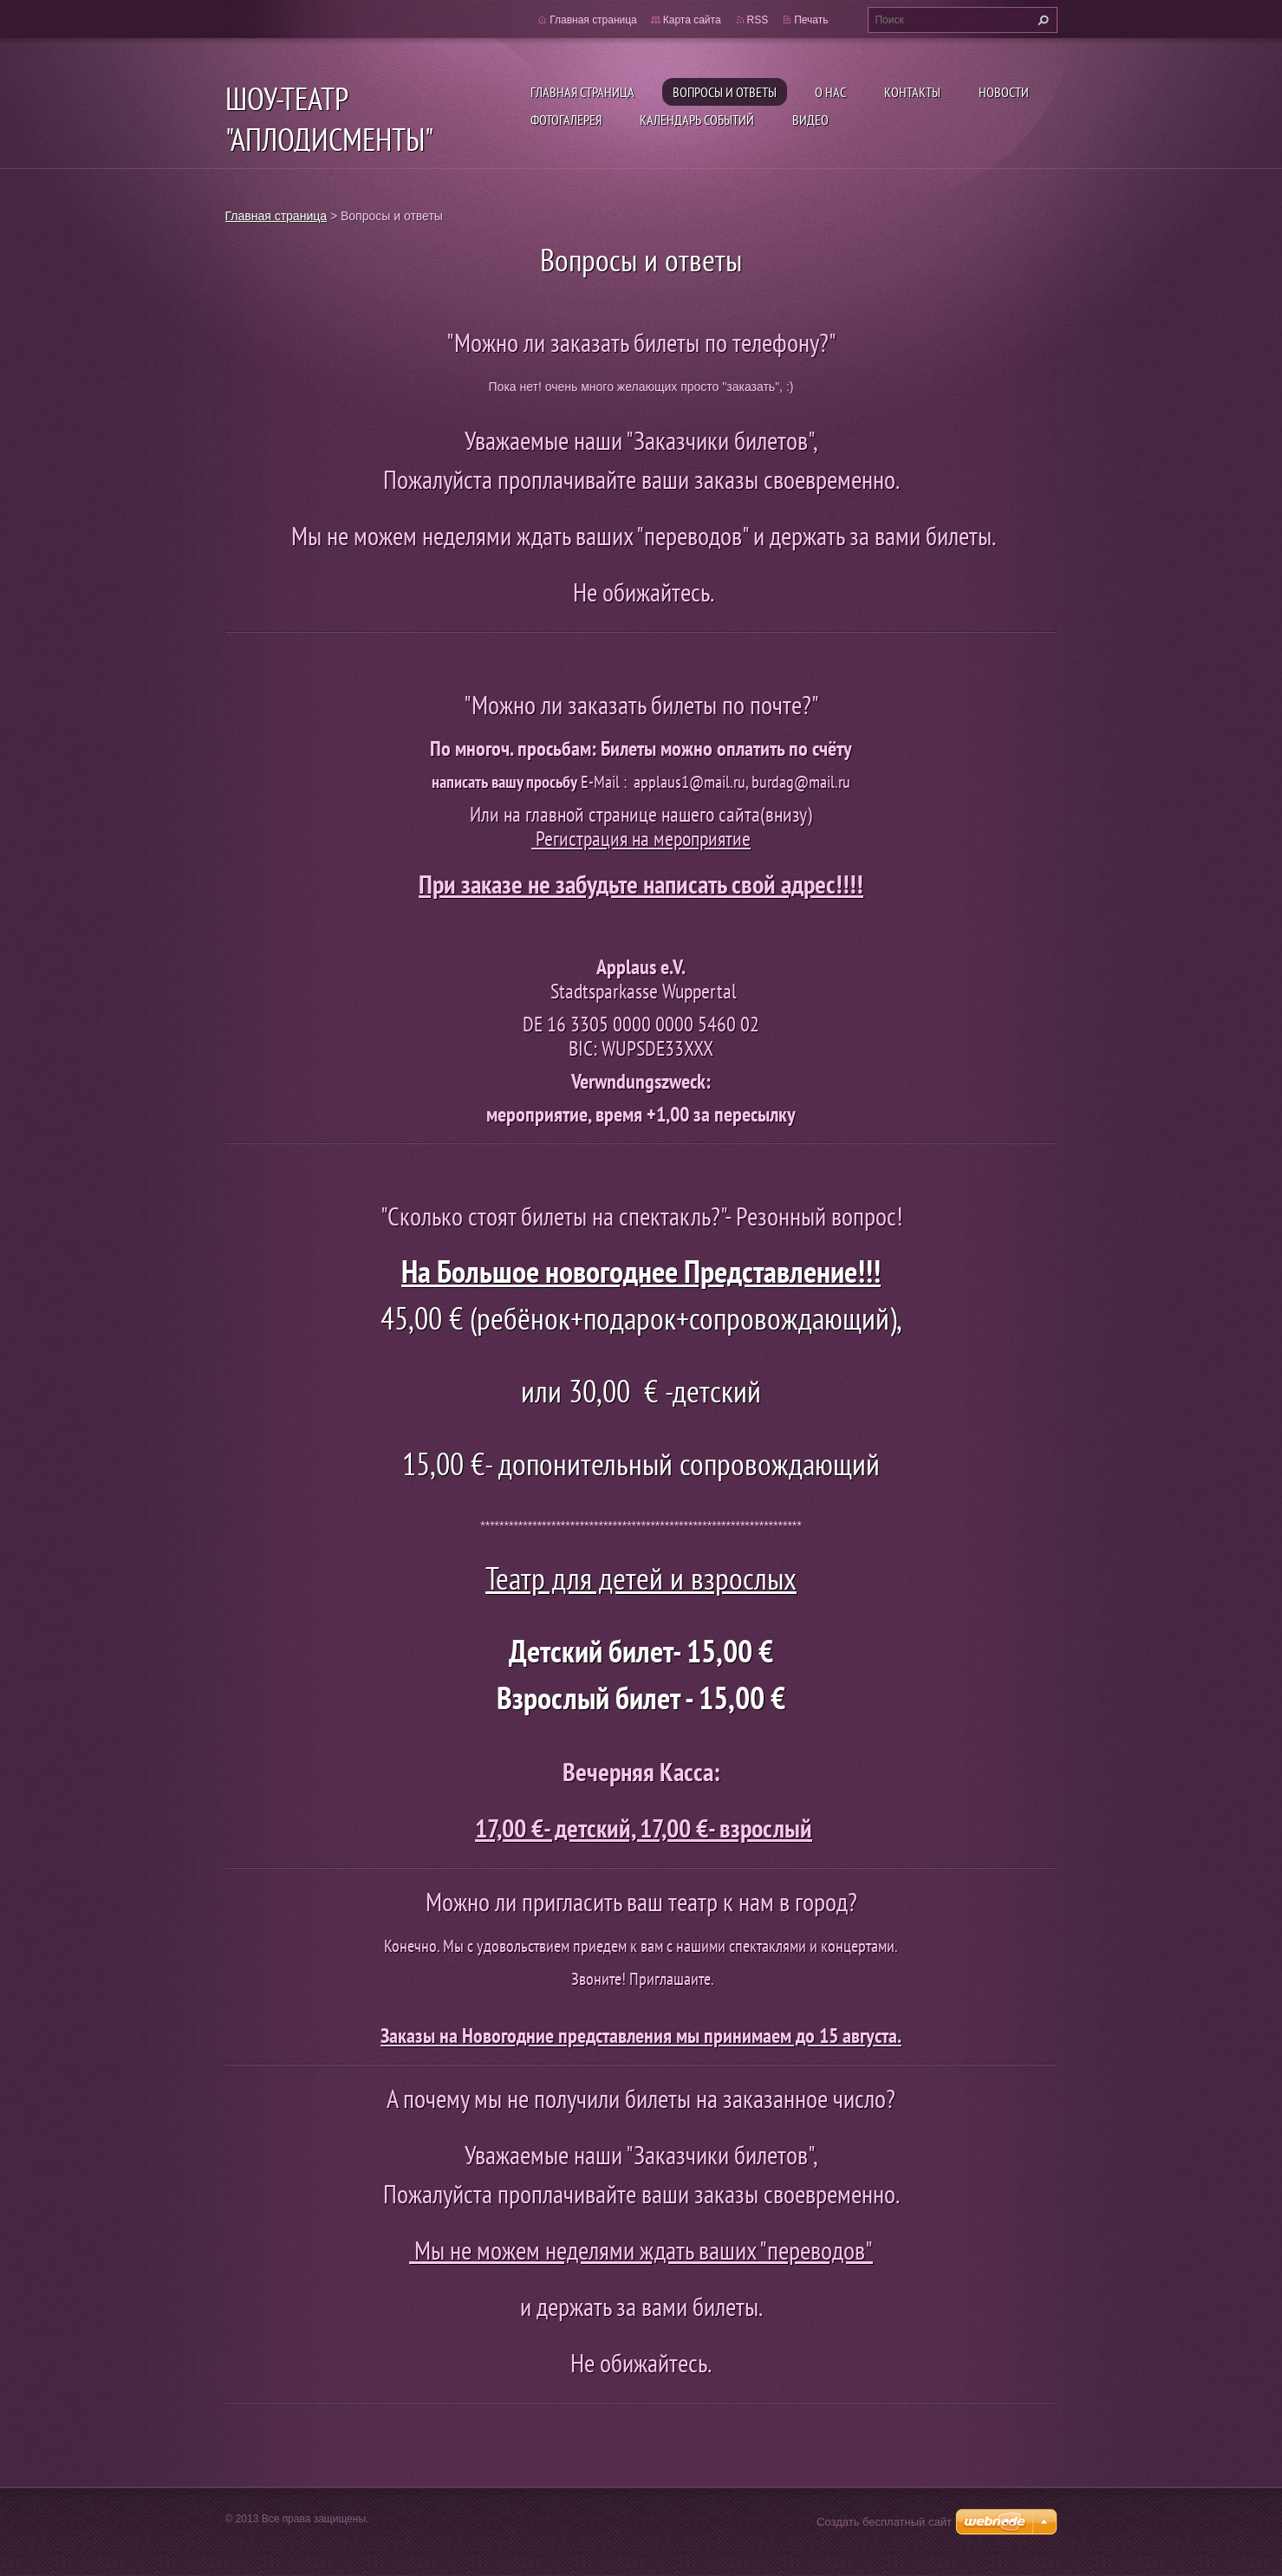 The image size is (1282, 2576). Describe the element at coordinates (697, 119) in the screenshot. I see `Календарь событий` at that location.